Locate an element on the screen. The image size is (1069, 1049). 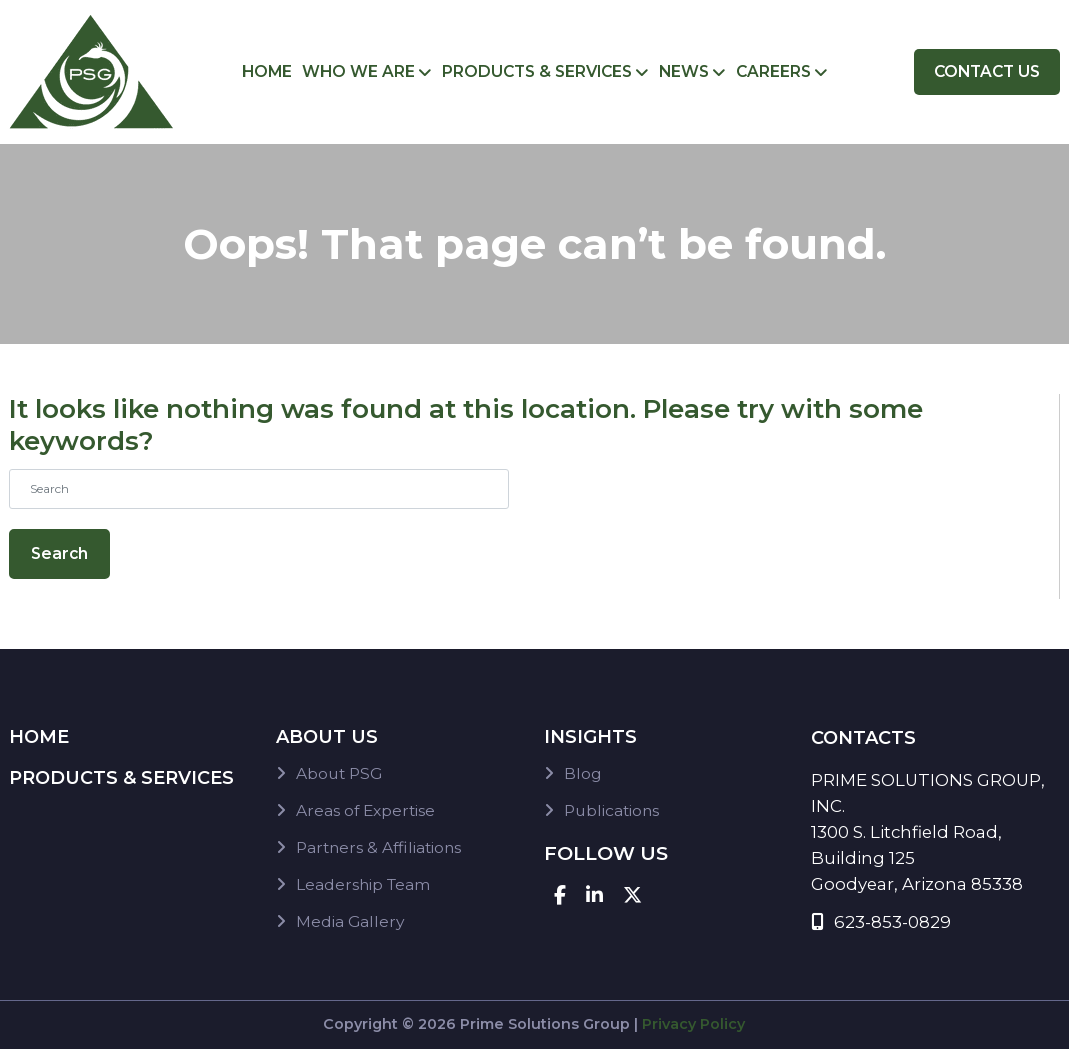
About PSG is located at coordinates (339, 773).